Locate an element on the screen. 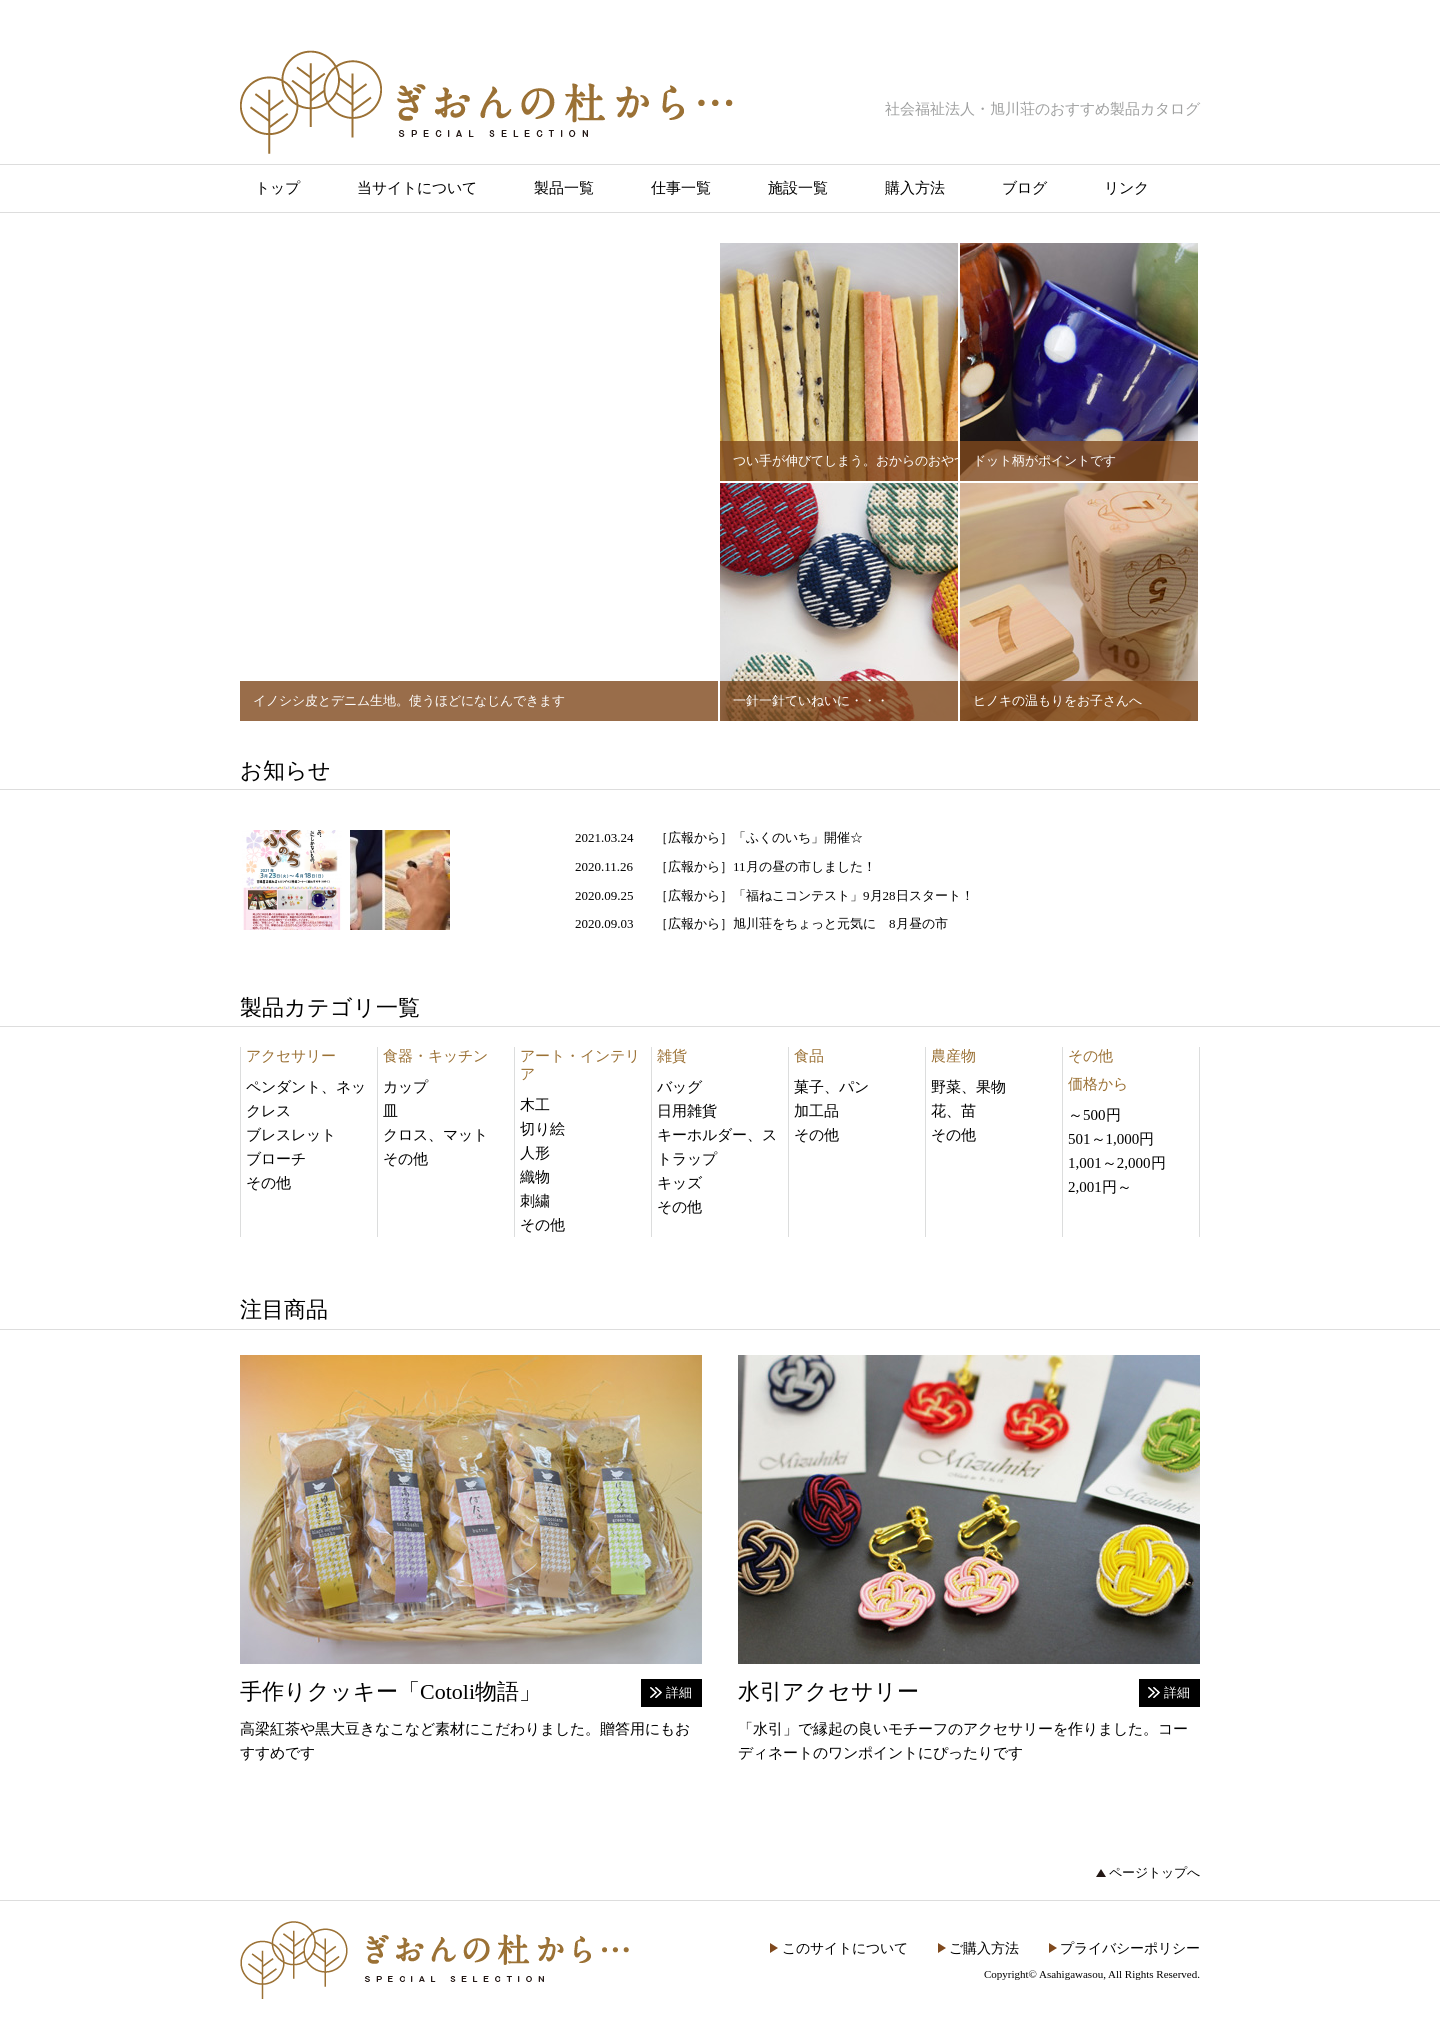  旭川荘をちょっと元気に 8月昼の市 is located at coordinates (840, 923).